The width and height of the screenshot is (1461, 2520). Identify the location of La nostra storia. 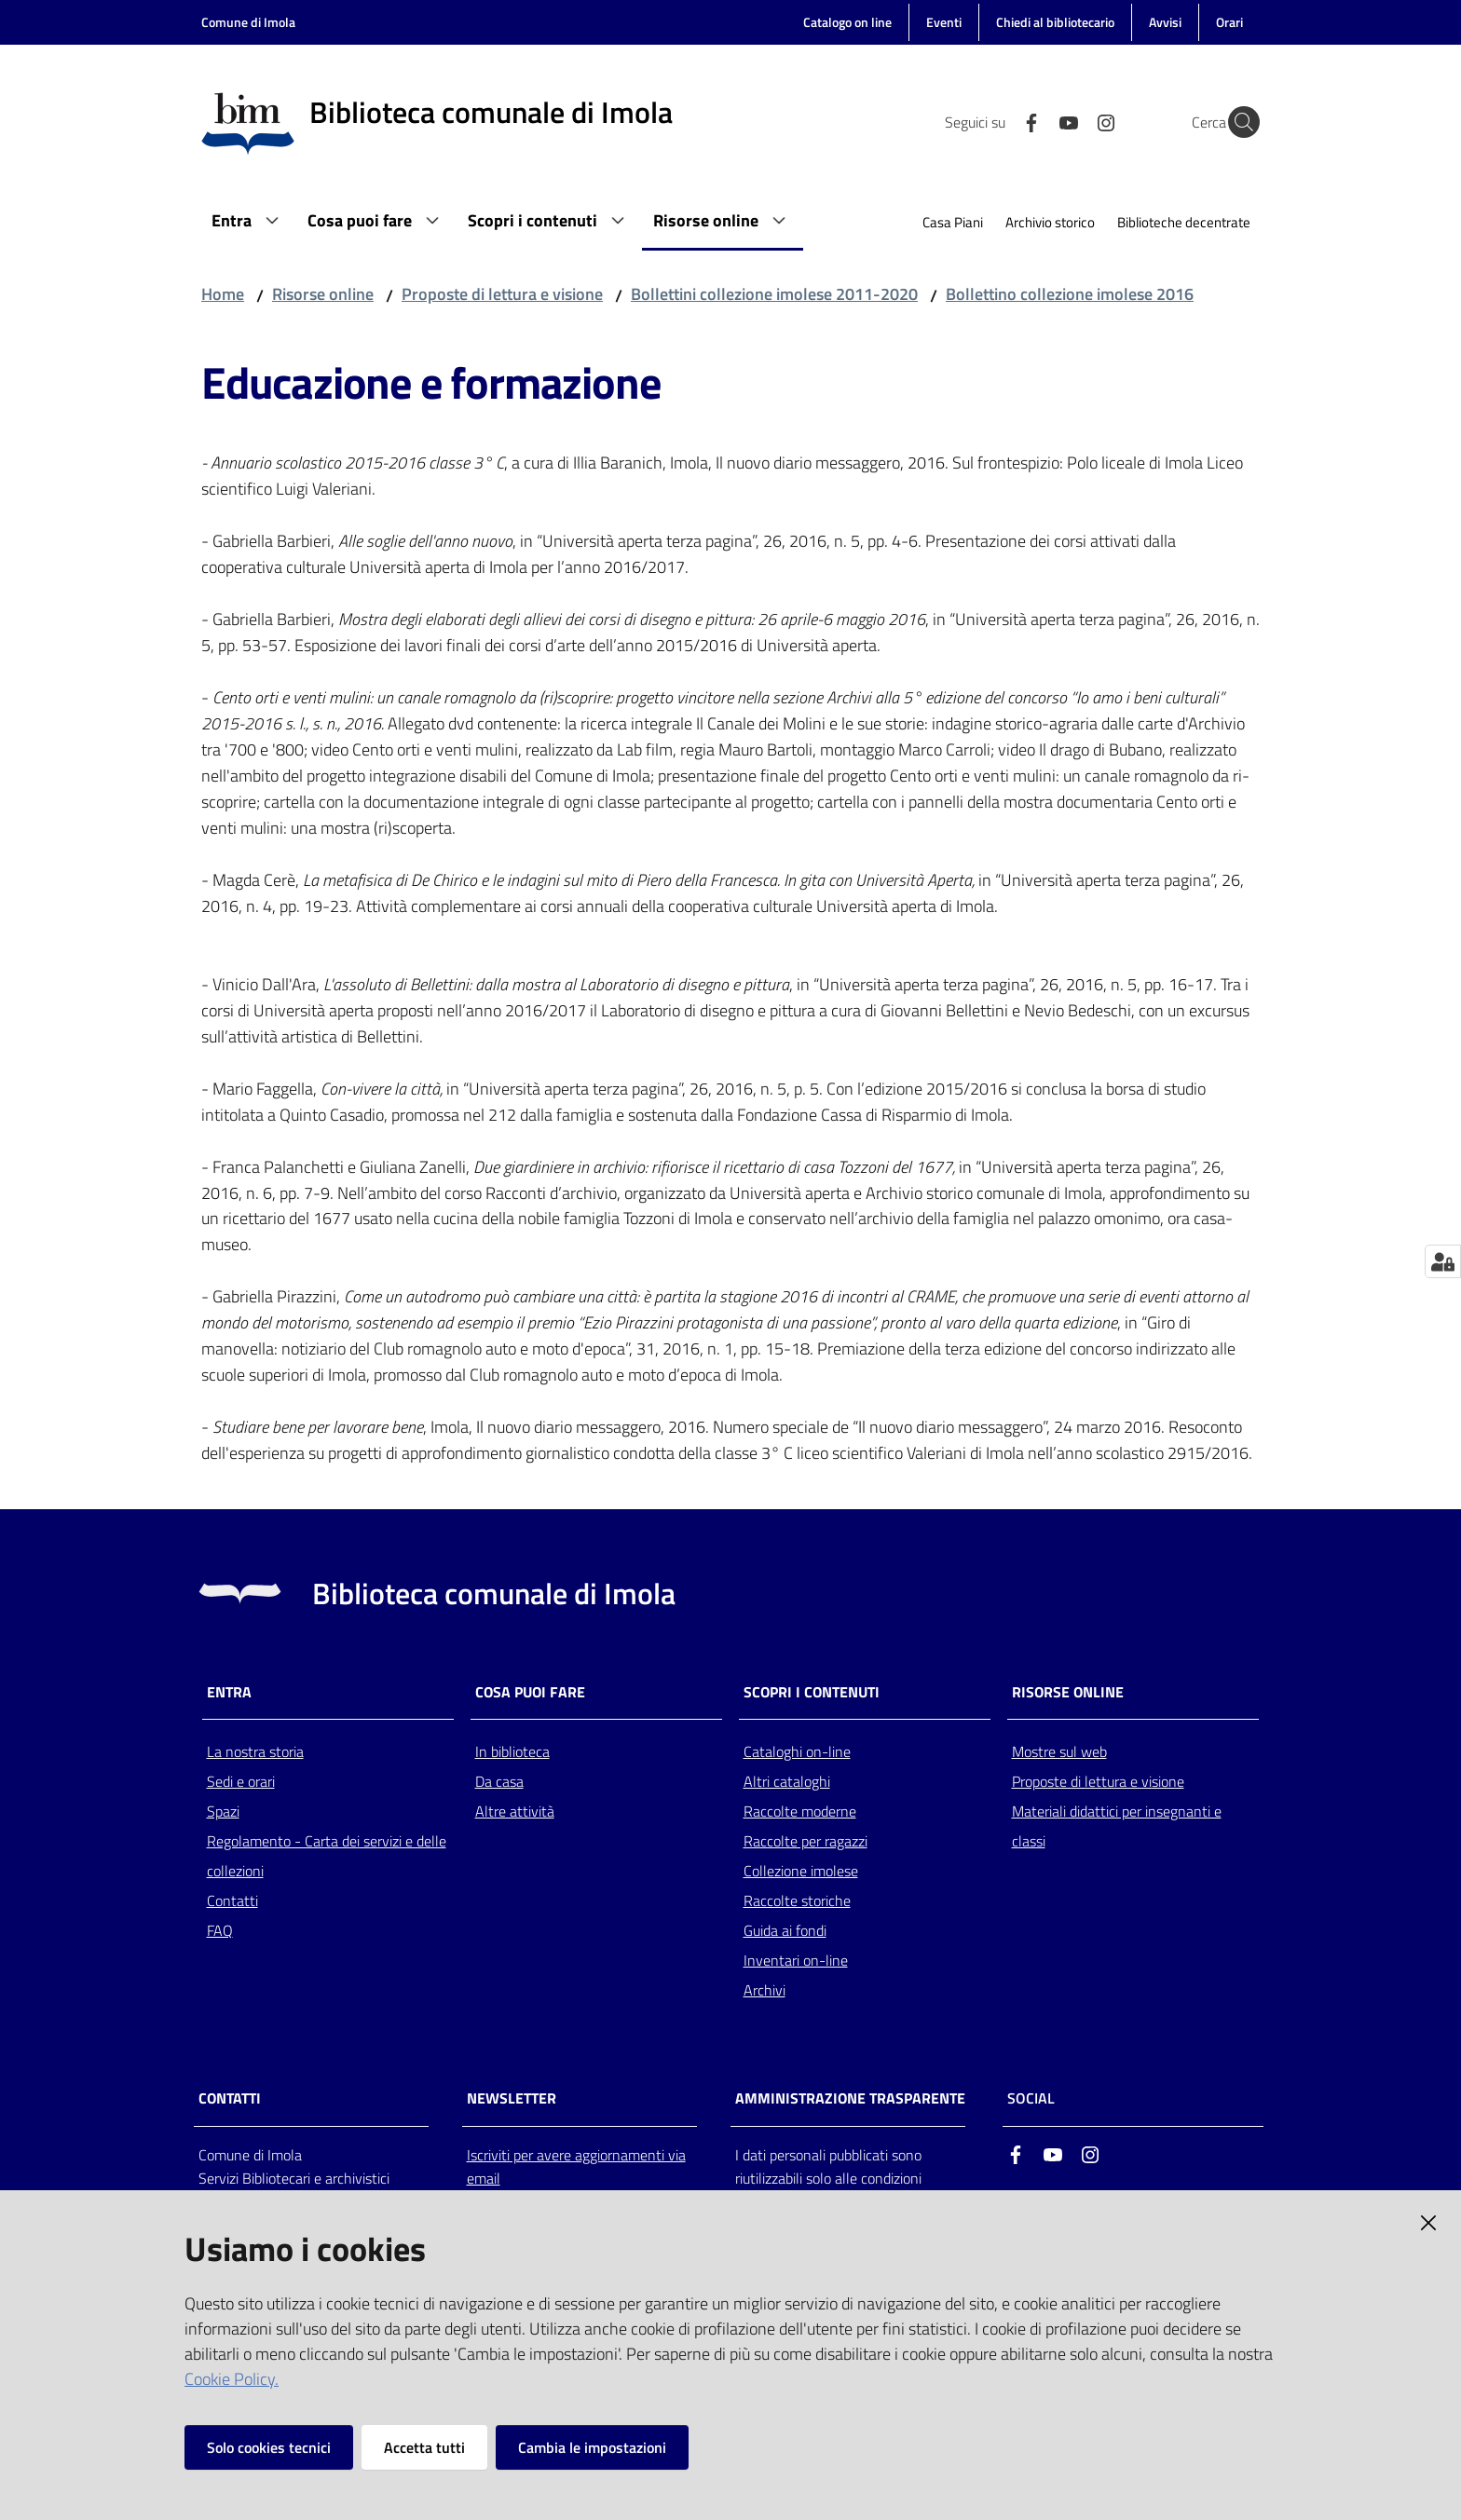
(255, 1751).